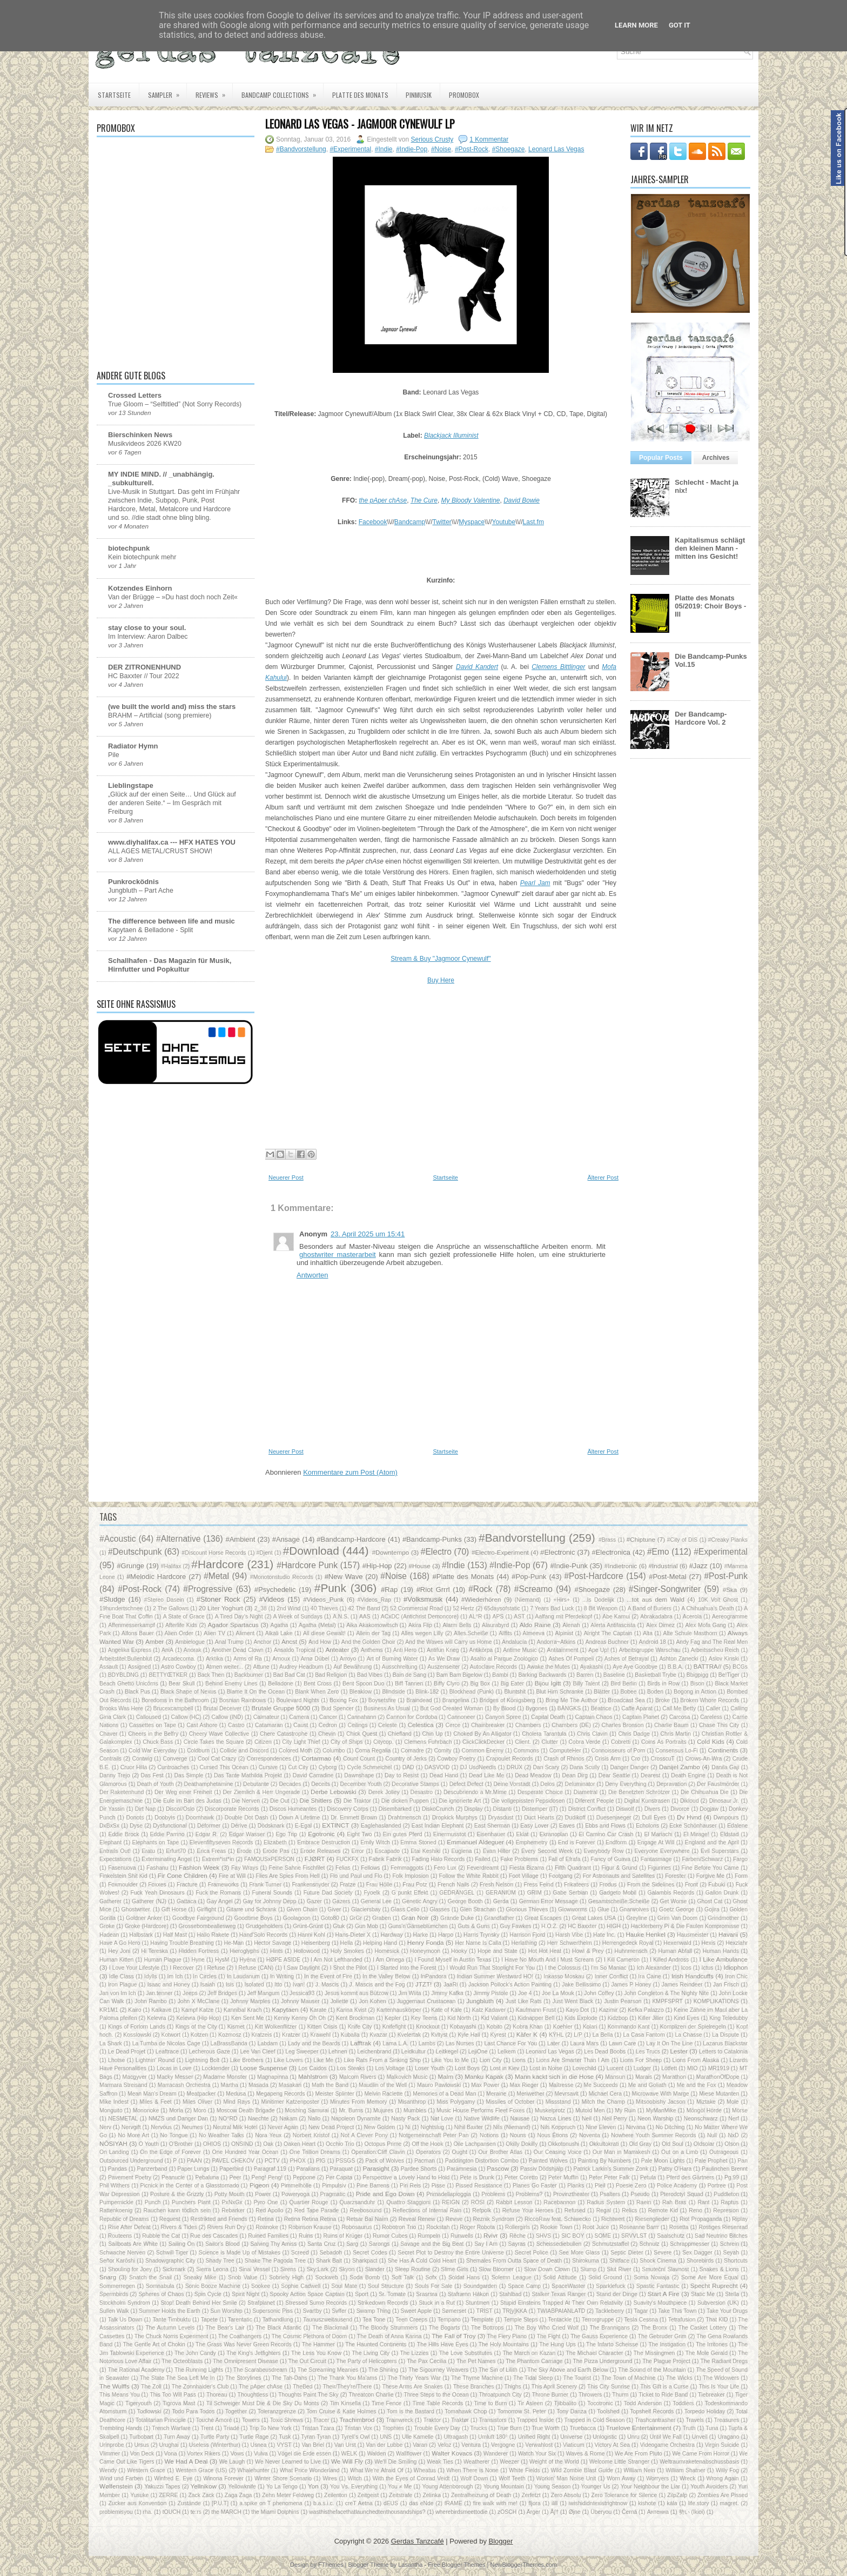  Describe the element at coordinates (328, 1767) in the screenshot. I see `Cyborg` at that location.